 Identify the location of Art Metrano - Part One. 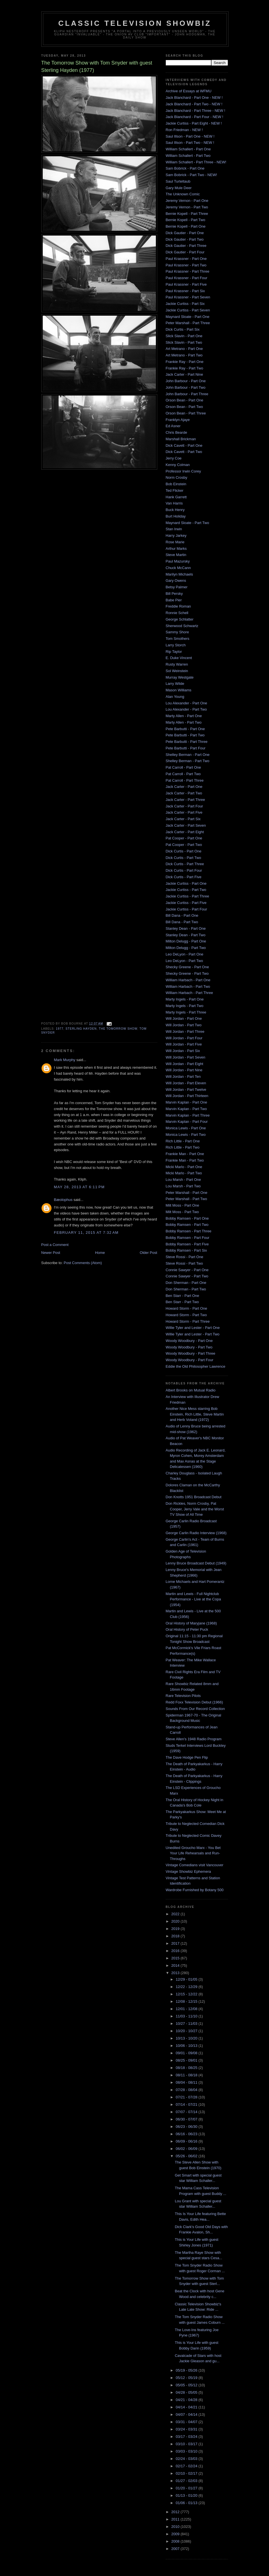
(184, 349).